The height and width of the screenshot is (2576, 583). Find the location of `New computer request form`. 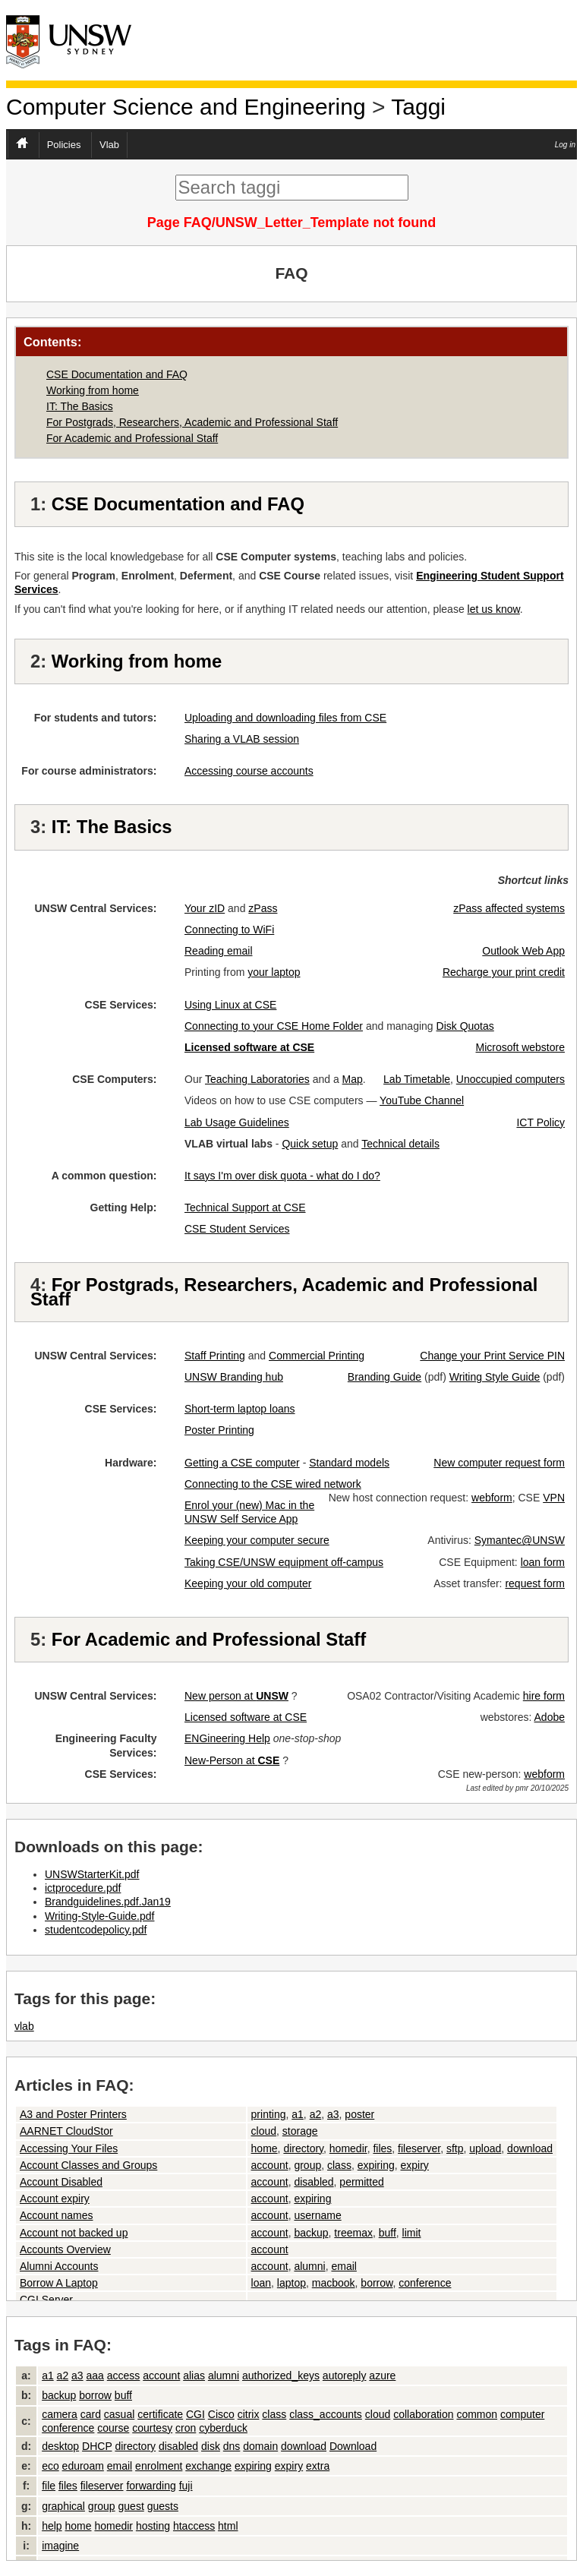

New computer request form is located at coordinates (499, 1463).